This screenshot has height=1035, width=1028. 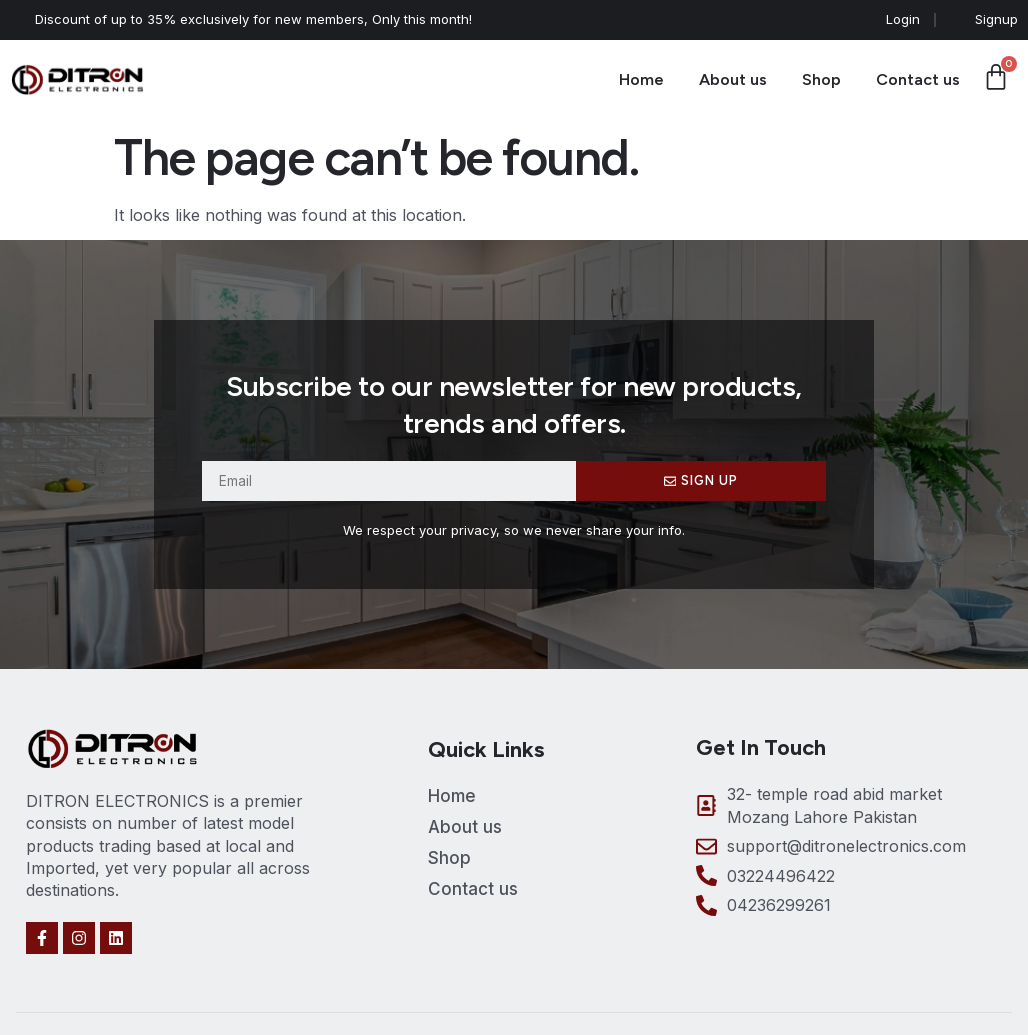 I want to click on Shop, so click(x=821, y=79).